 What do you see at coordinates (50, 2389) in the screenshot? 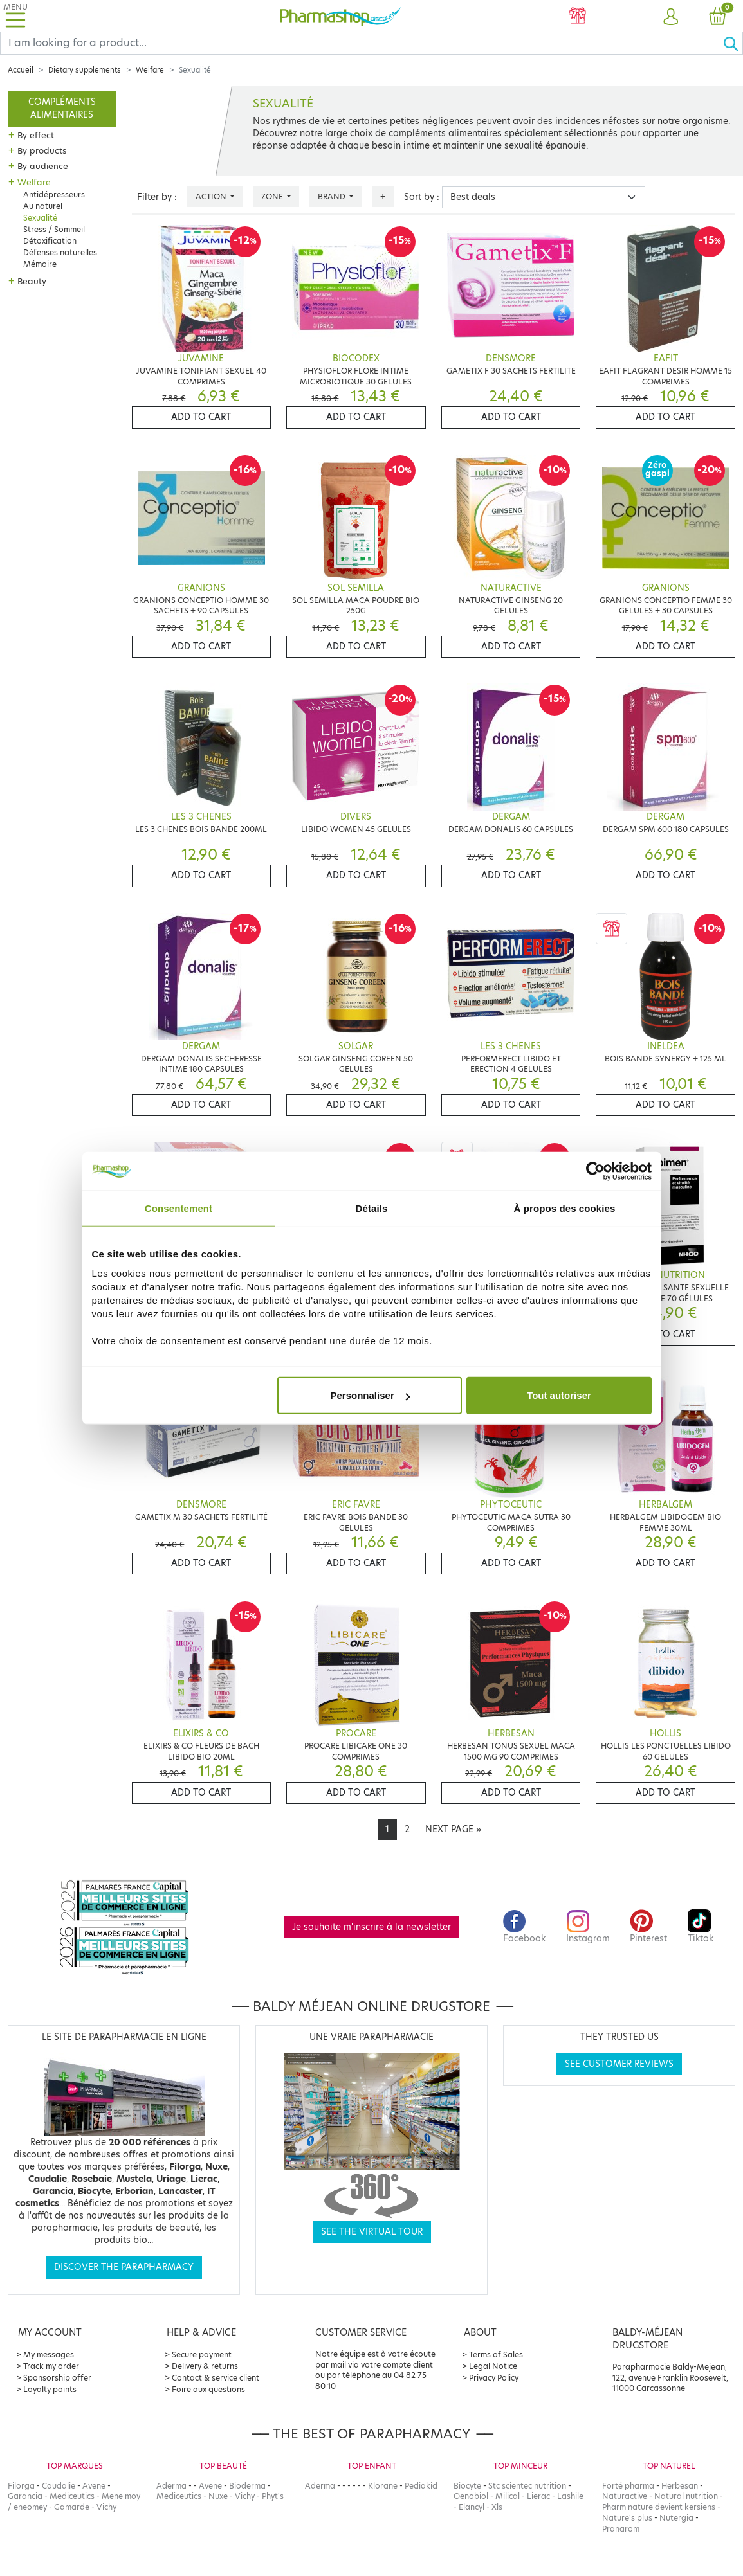
I see `Loyalty points` at bounding box center [50, 2389].